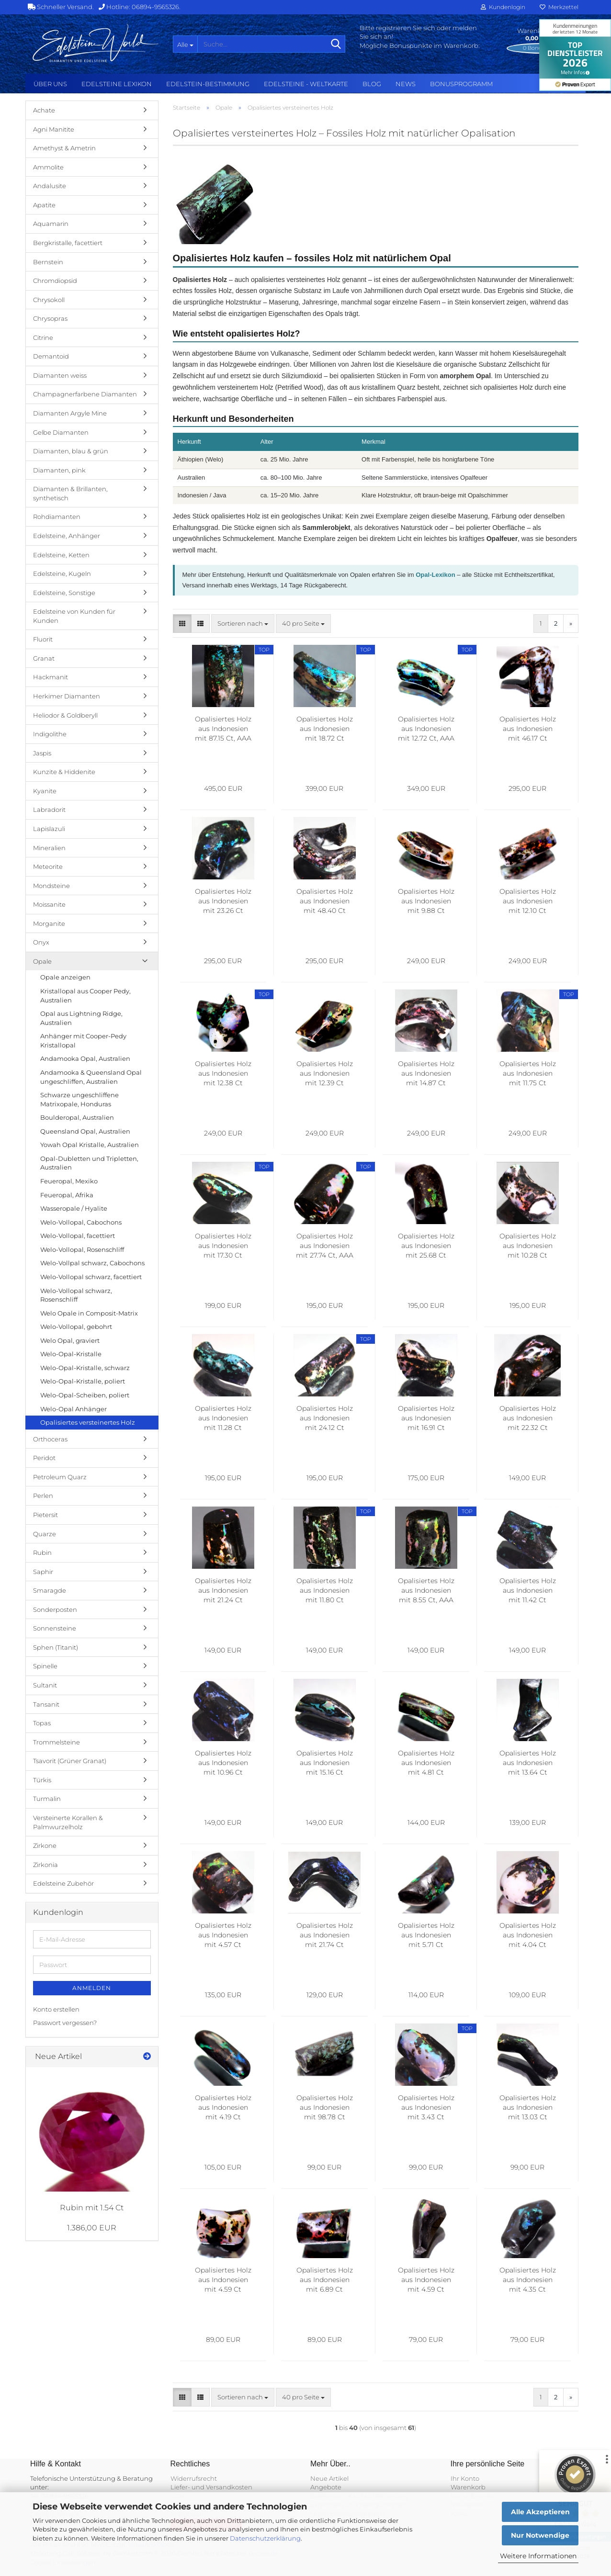 The image size is (611, 2576). I want to click on Datenschutzerklärung, so click(265, 2538).